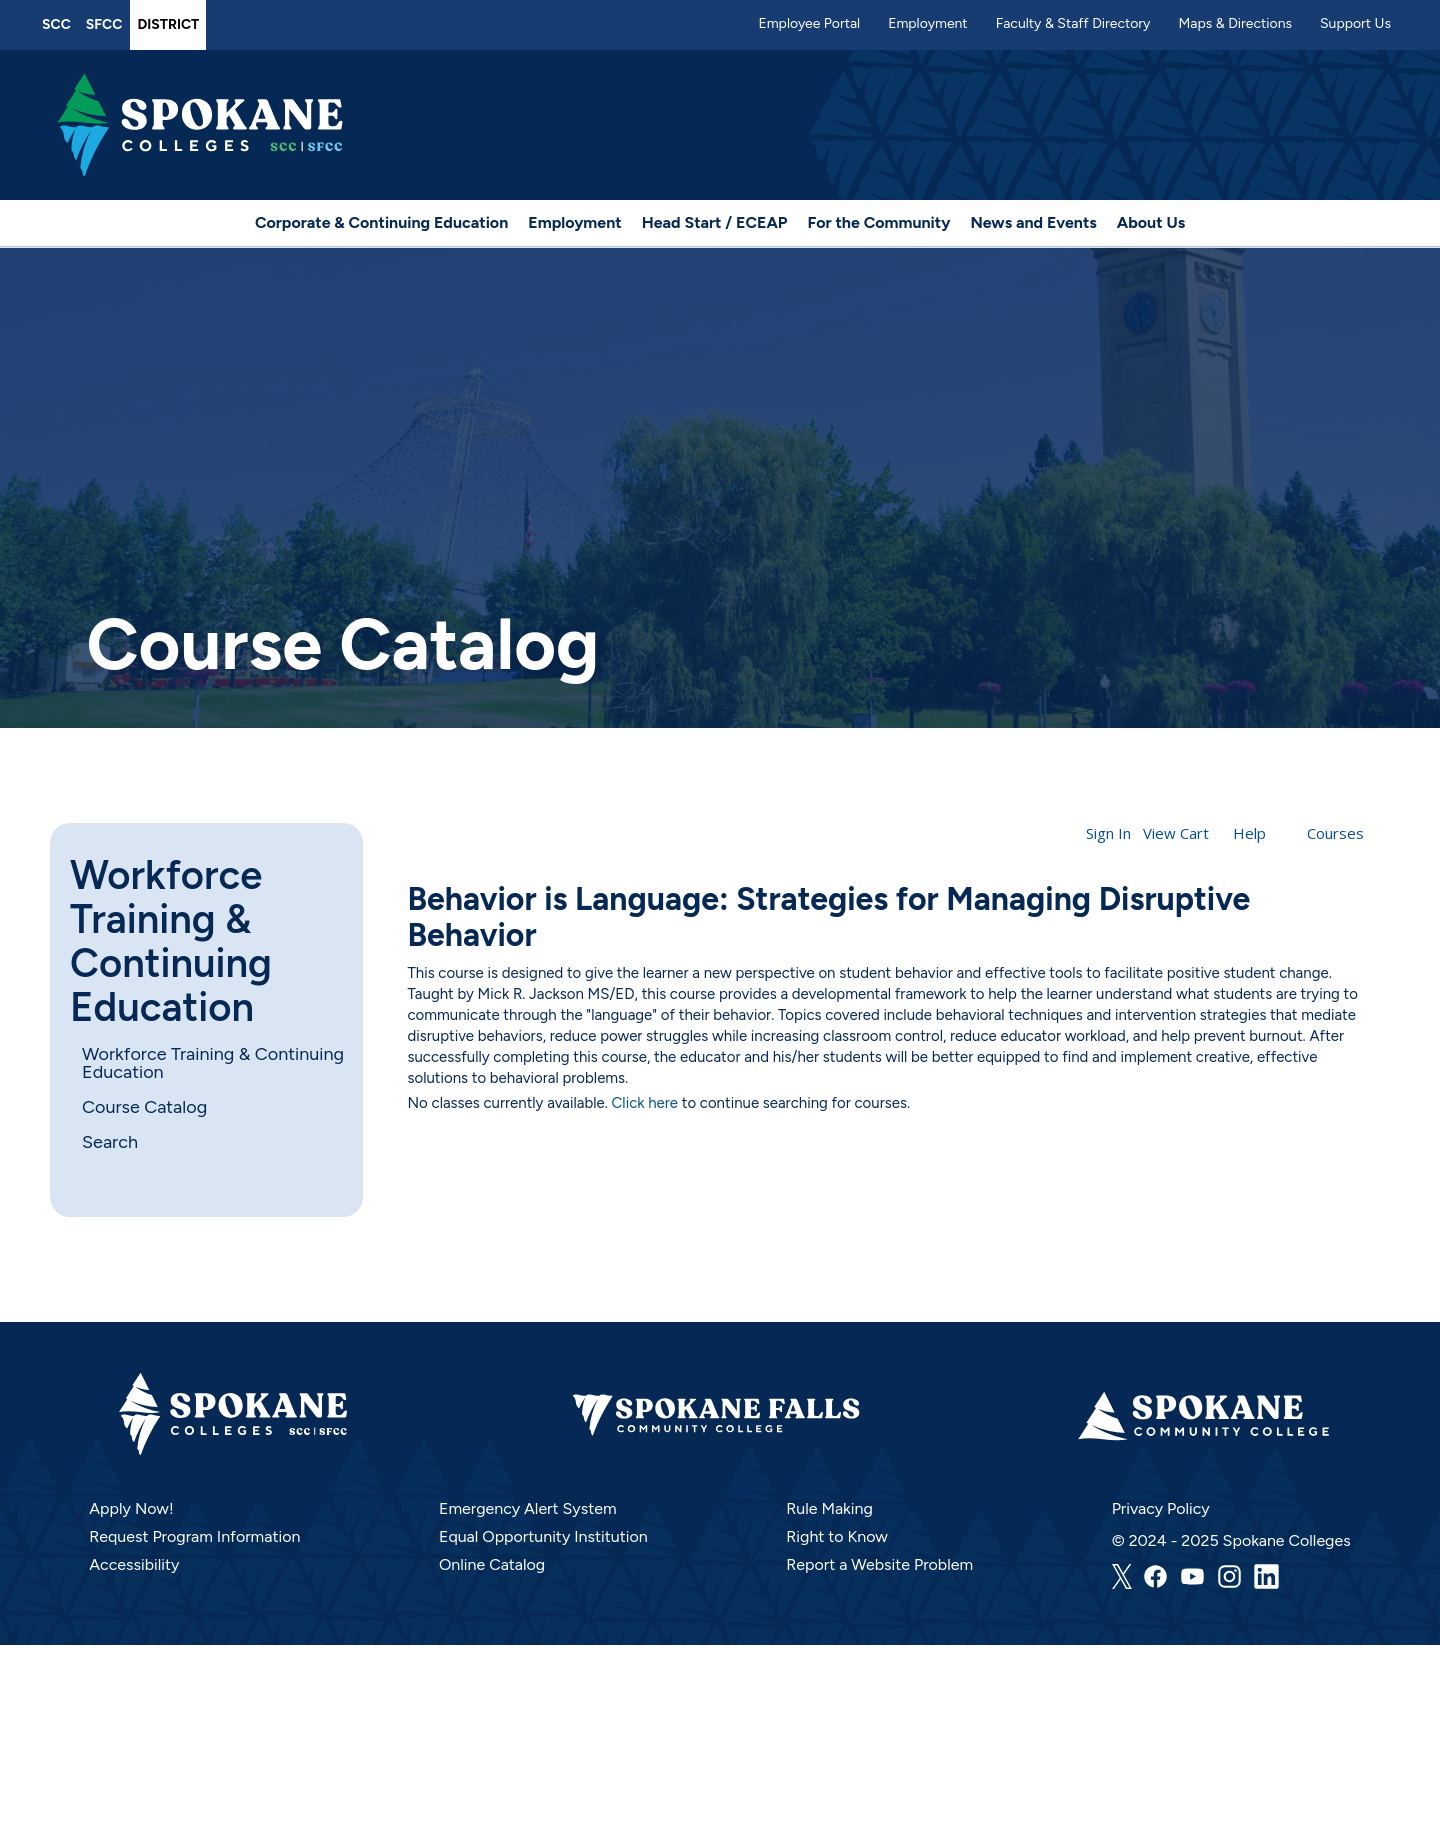  I want to click on Employment, so click(928, 23).